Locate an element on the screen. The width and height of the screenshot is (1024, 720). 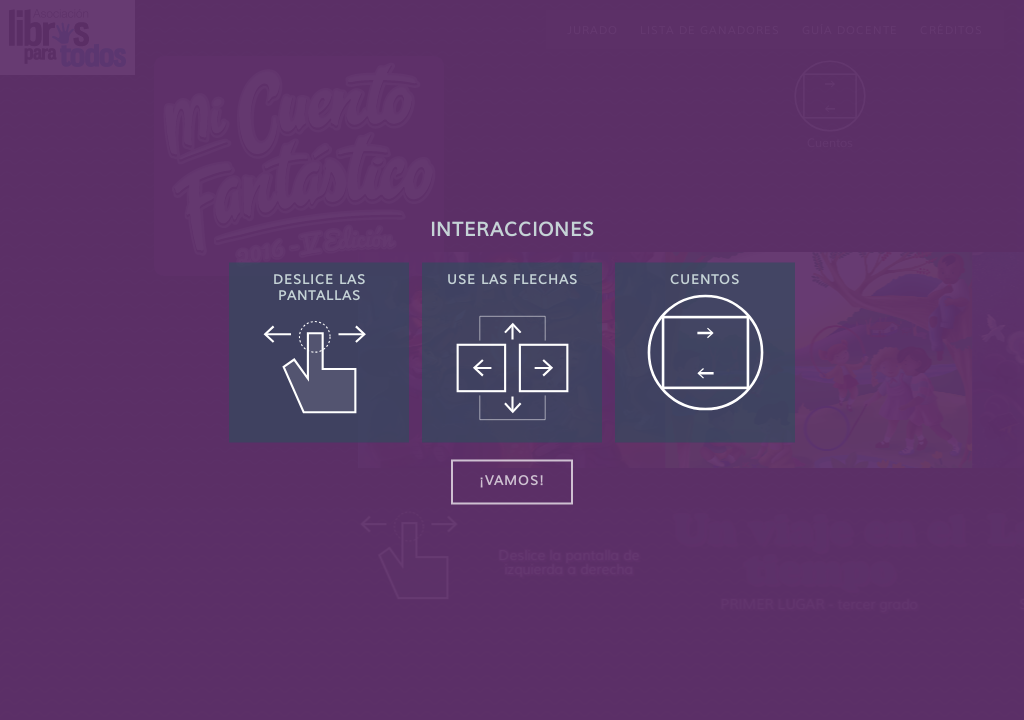
¡Vamos! is located at coordinates (512, 482).